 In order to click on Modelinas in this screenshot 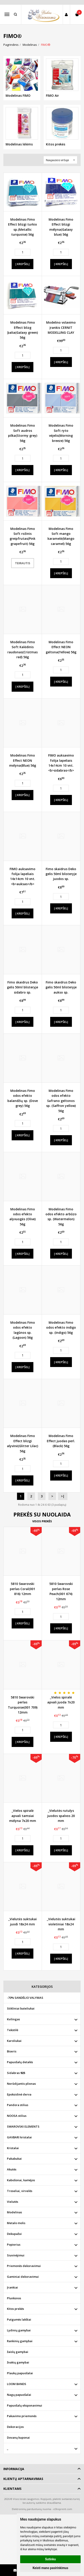, I will do `click(14, 2212)`.